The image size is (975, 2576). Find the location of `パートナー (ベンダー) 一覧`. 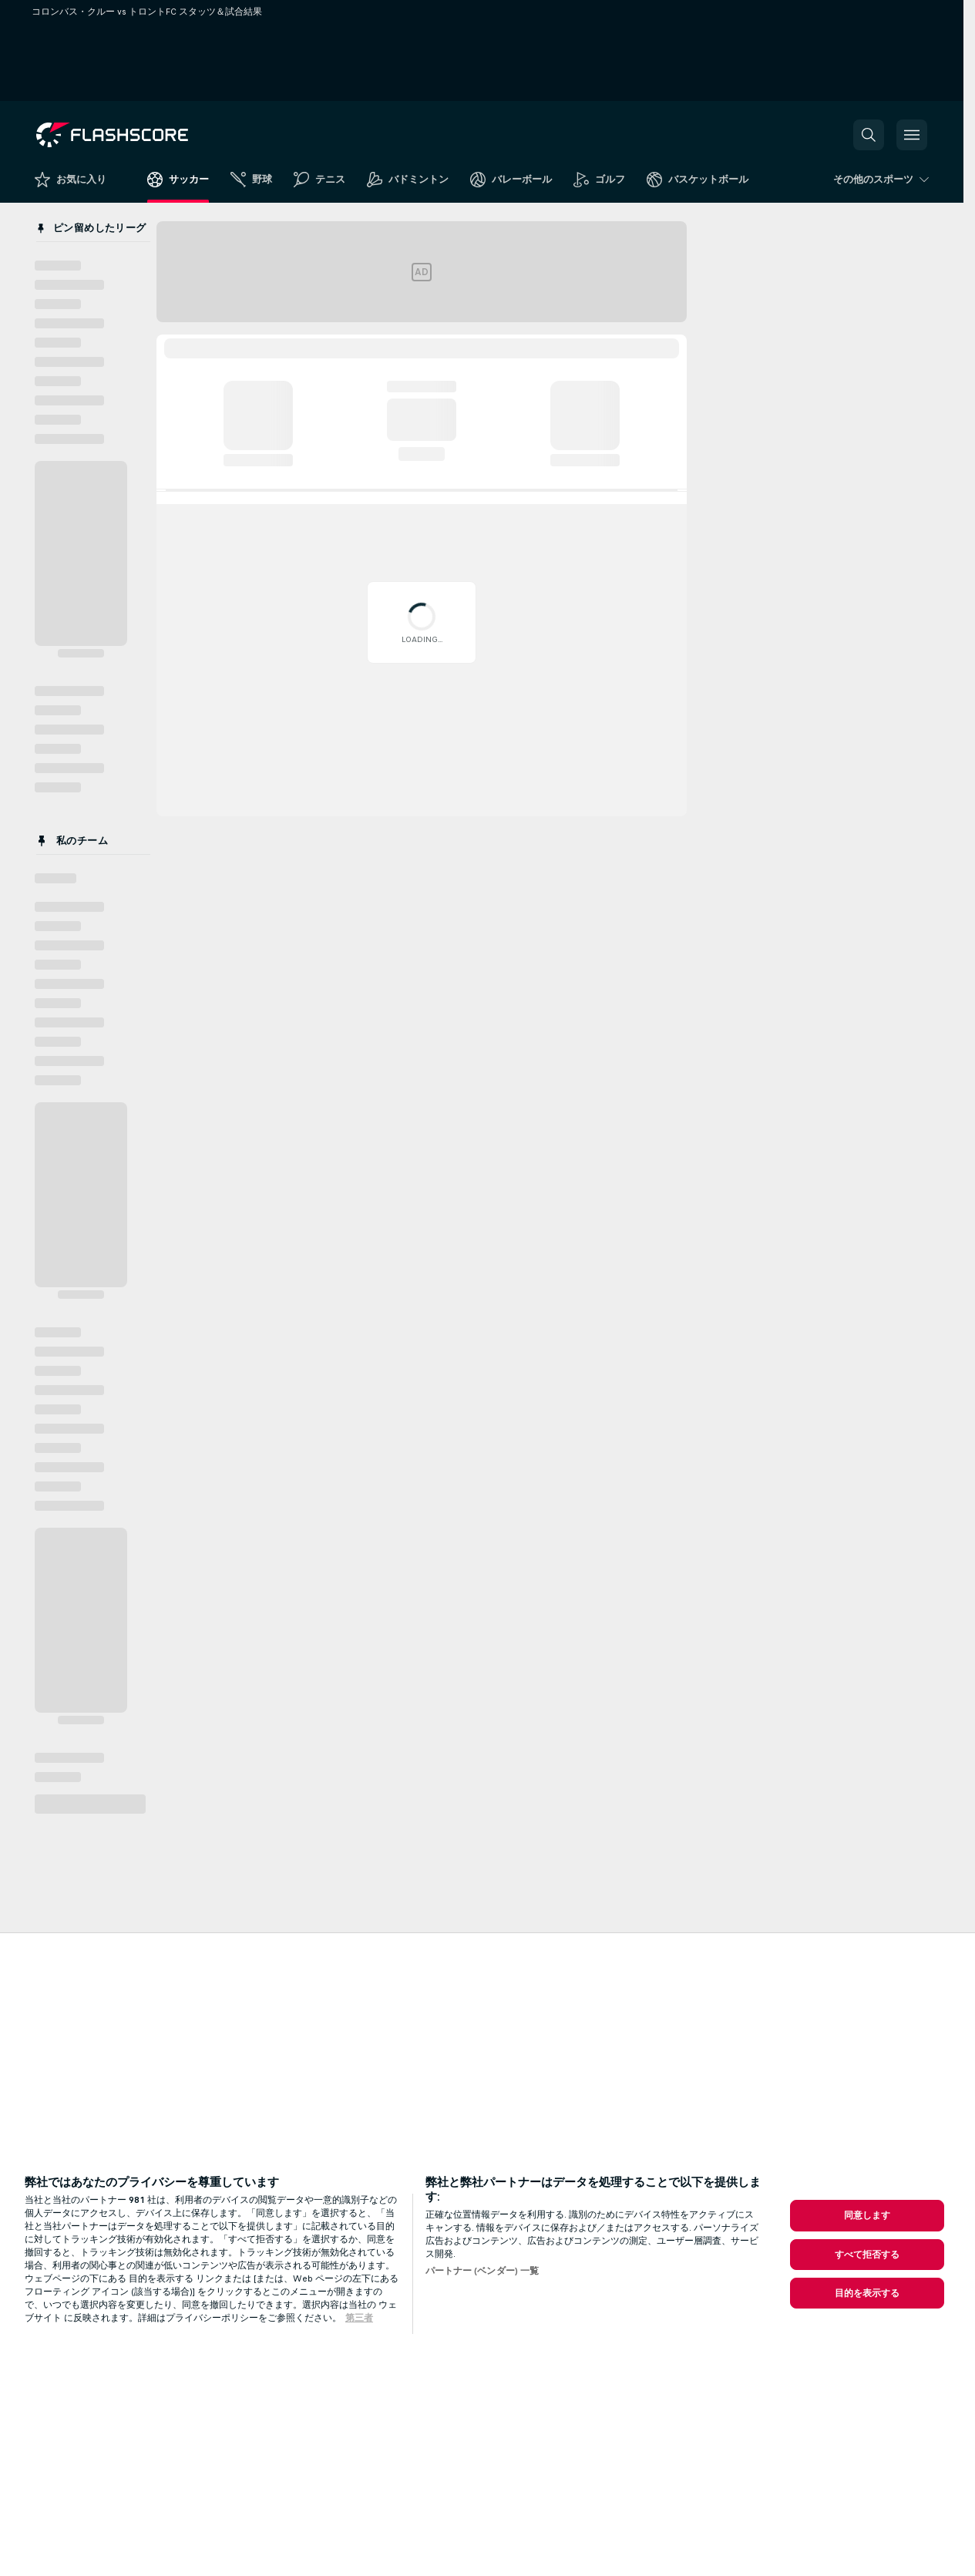

パートナー (ベンダー) 一覧 is located at coordinates (482, 2270).